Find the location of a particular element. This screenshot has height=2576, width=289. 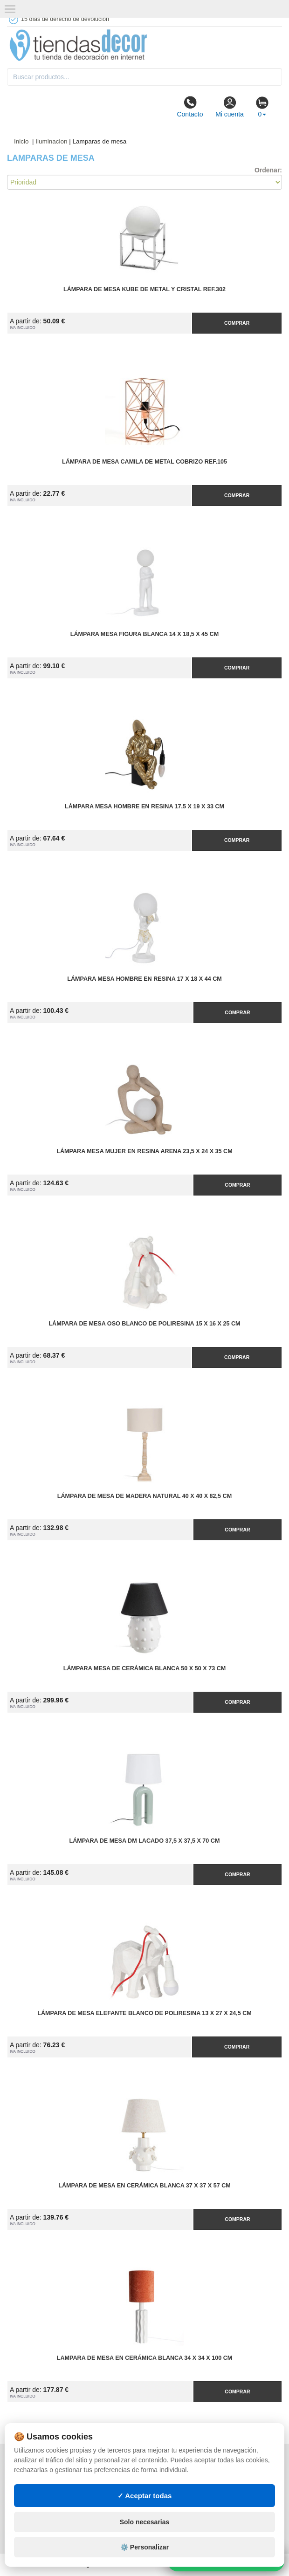

Lámpara de Mesa Oso Blanco de Poliresina 15 x 16 x 25 cm is located at coordinates (144, 1323).